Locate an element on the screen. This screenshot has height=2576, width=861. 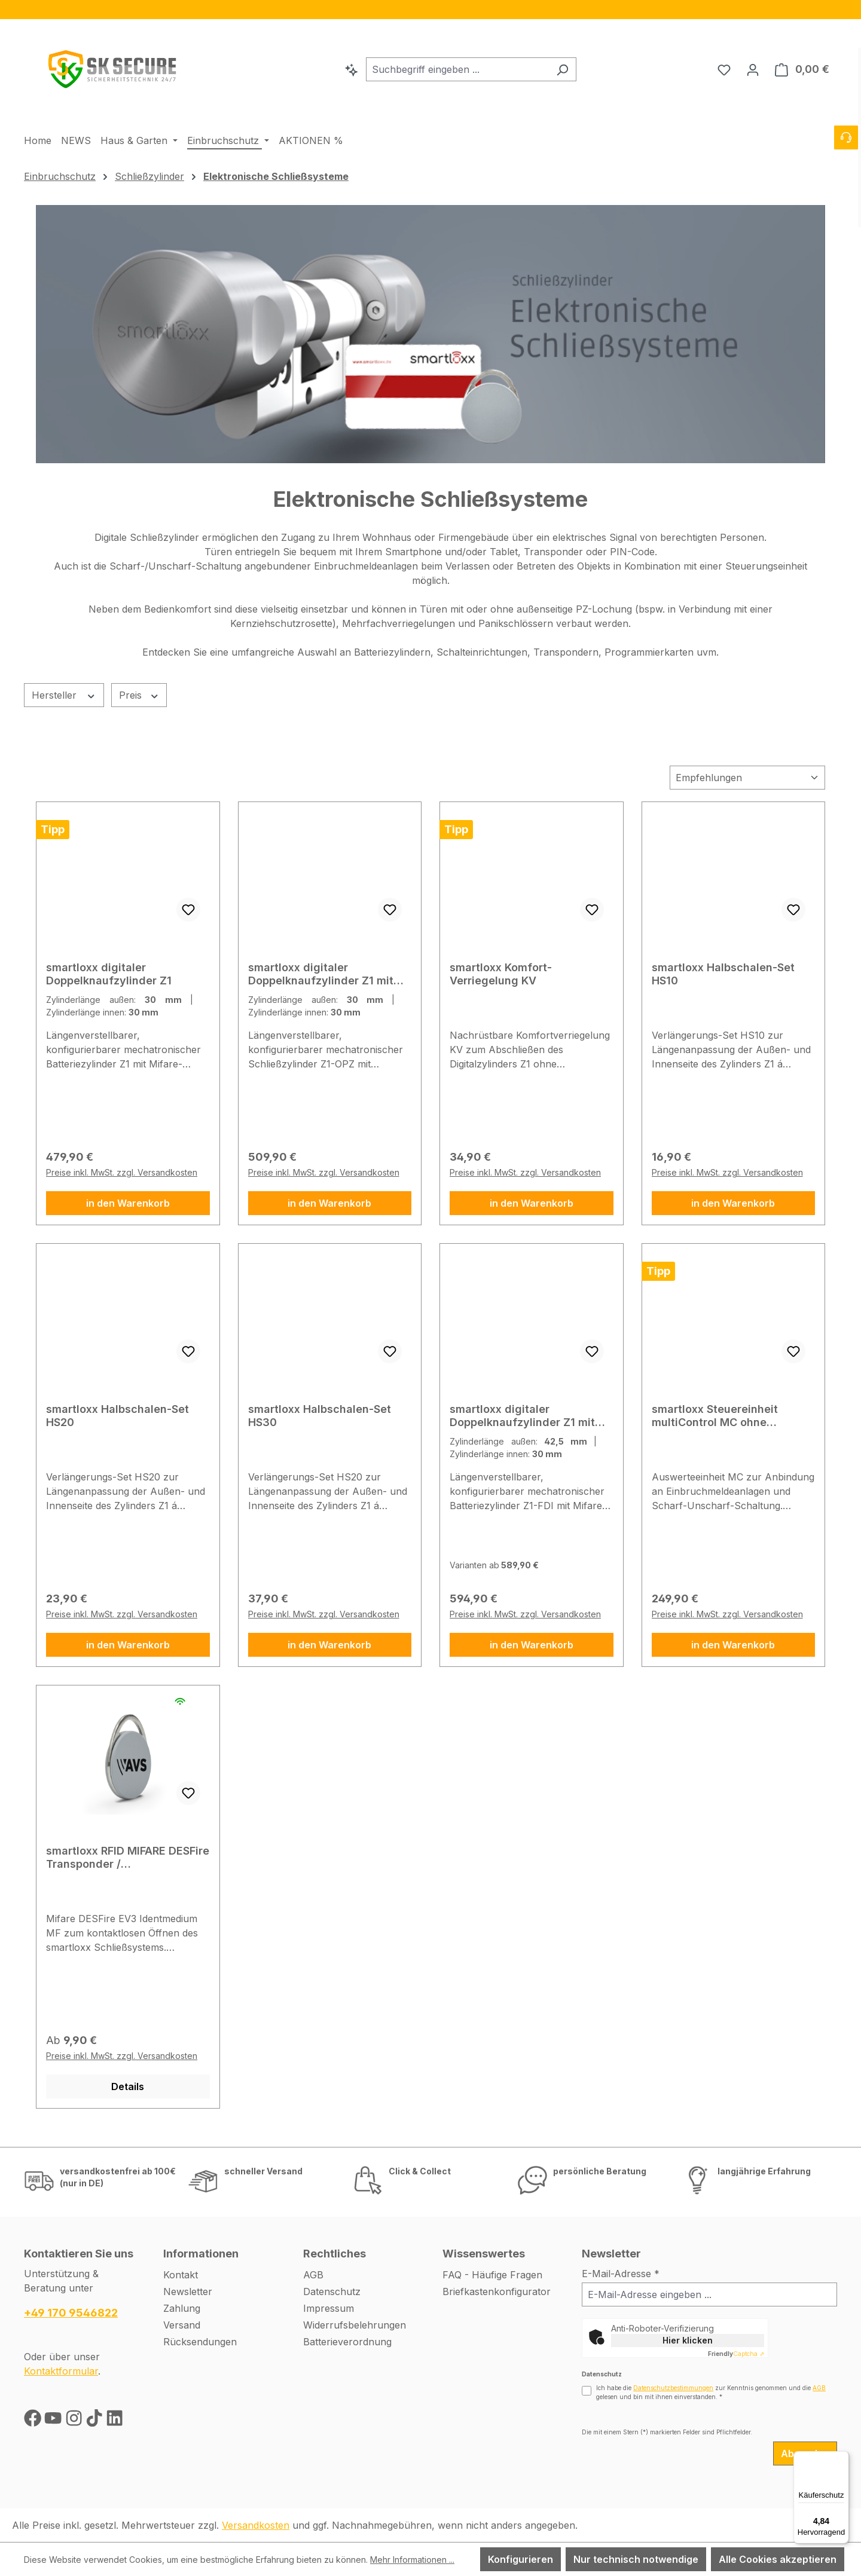
[Kontextbasierte Suche] is located at coordinates (351, 69).